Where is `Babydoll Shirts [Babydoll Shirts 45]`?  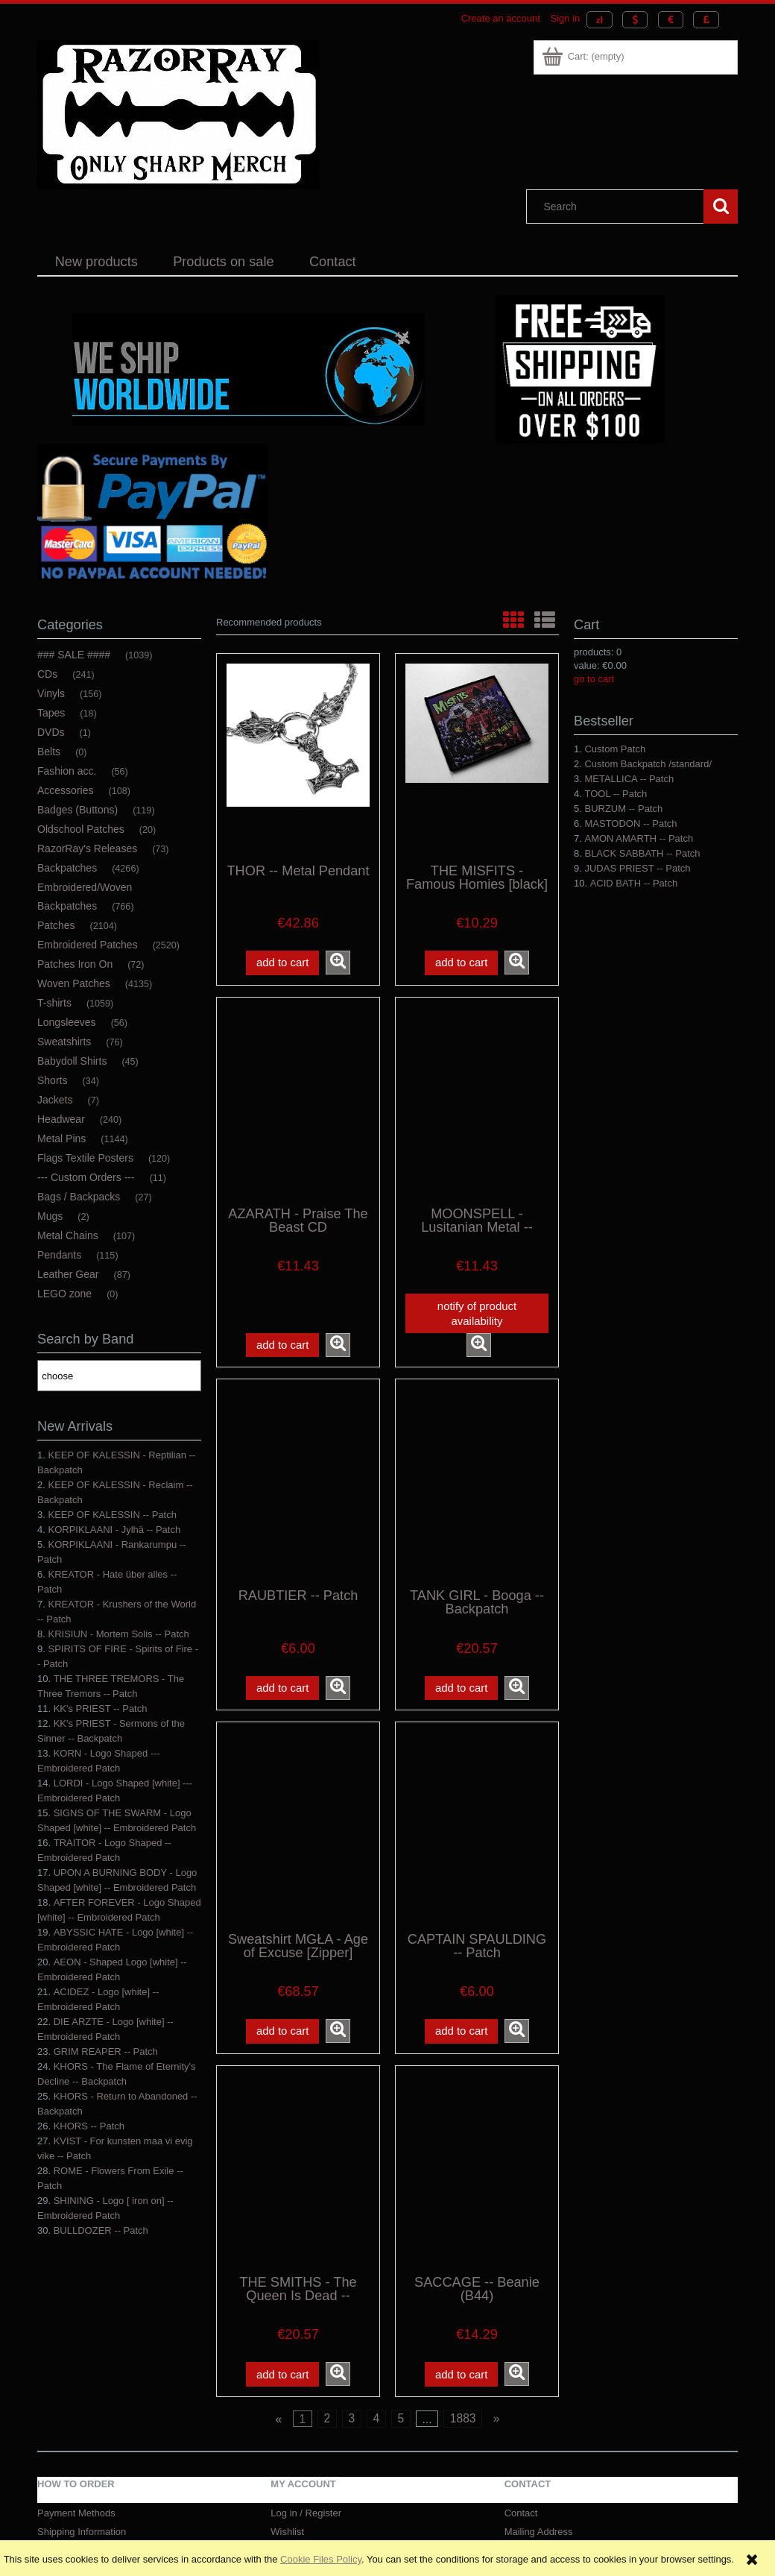
Babydoll Shirts [Babydoll Shirts 45] is located at coordinates (72, 1061).